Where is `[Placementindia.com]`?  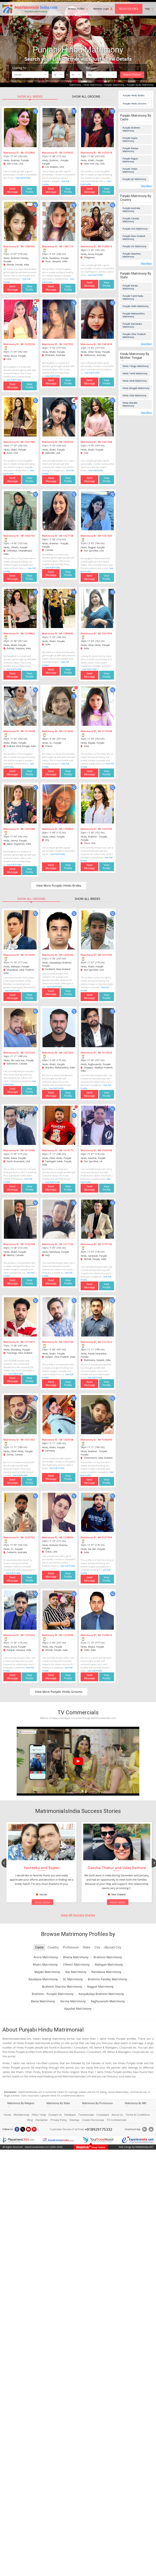
[Placementindia.com] is located at coordinates (18, 2139).